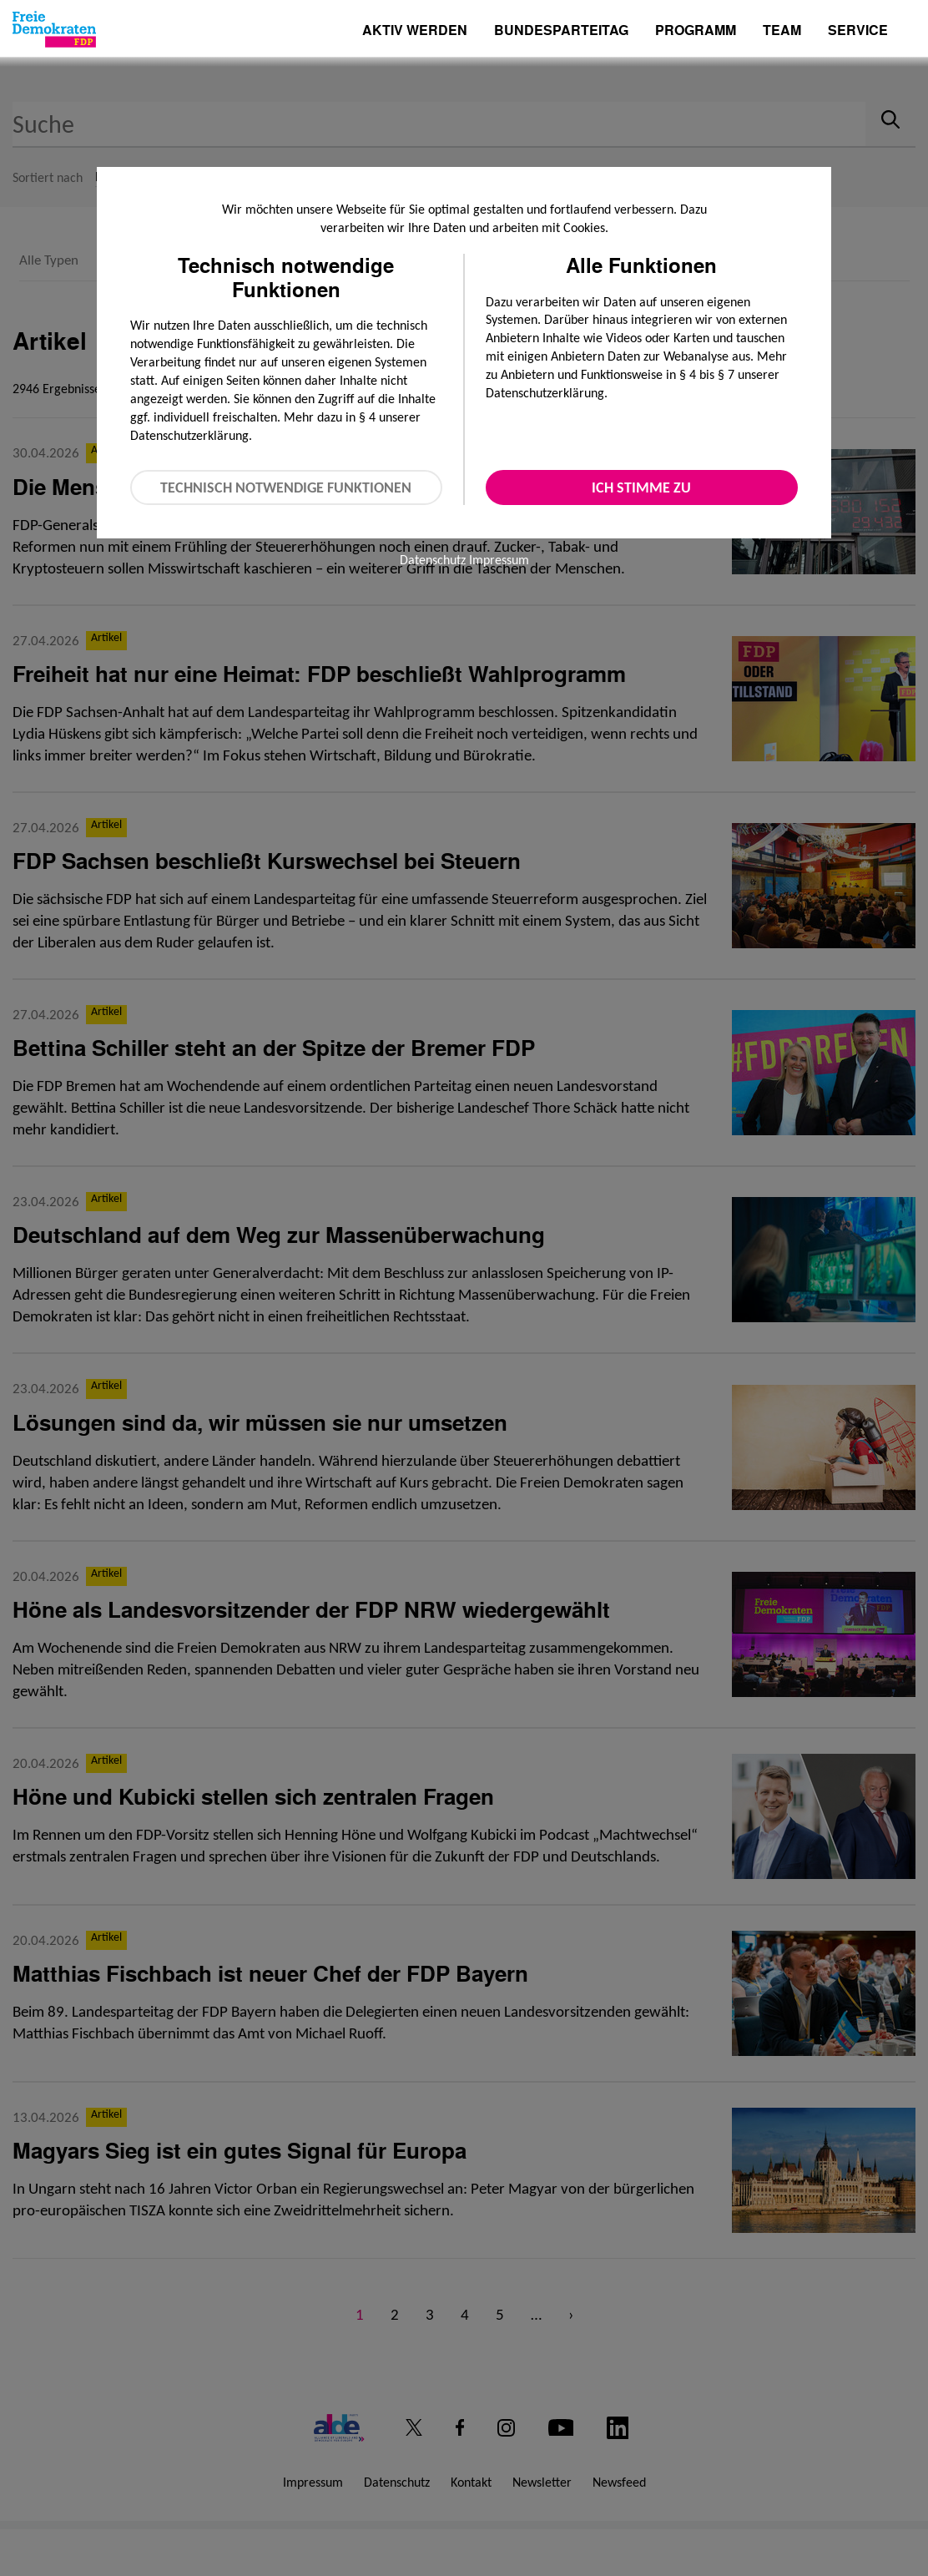 The image size is (928, 2576). I want to click on Impressum, so click(499, 560).